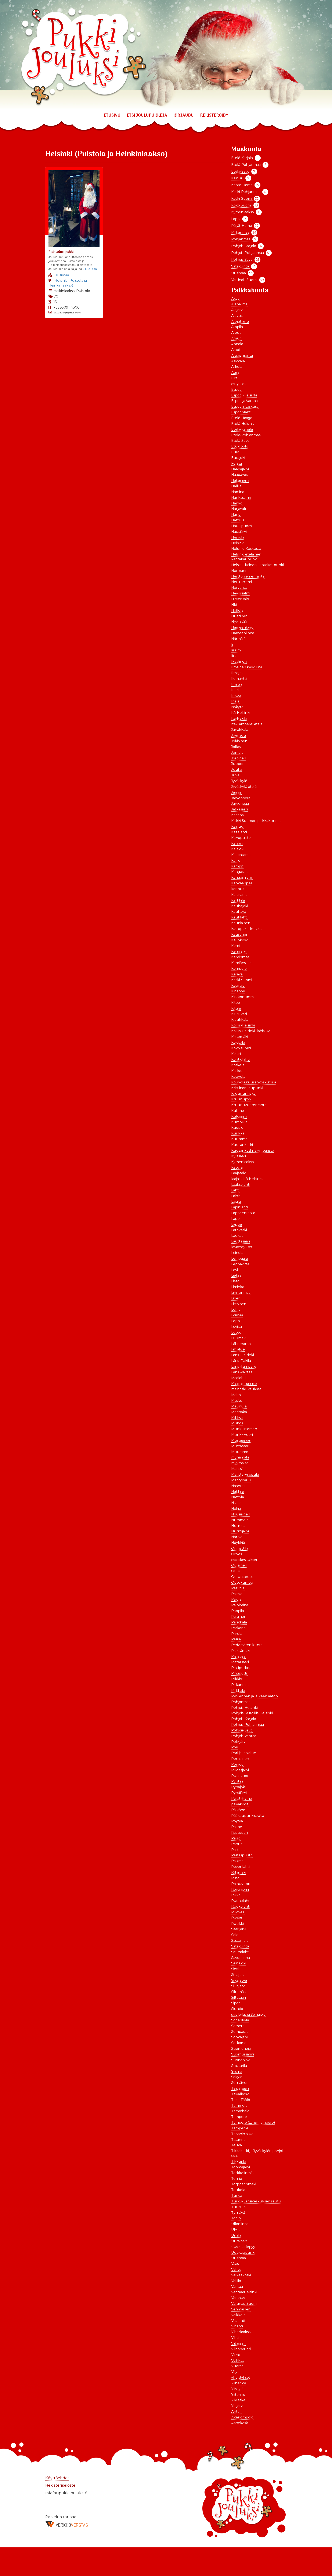  What do you see at coordinates (244, 1429) in the screenshot?
I see `Munkkiniemen` at bounding box center [244, 1429].